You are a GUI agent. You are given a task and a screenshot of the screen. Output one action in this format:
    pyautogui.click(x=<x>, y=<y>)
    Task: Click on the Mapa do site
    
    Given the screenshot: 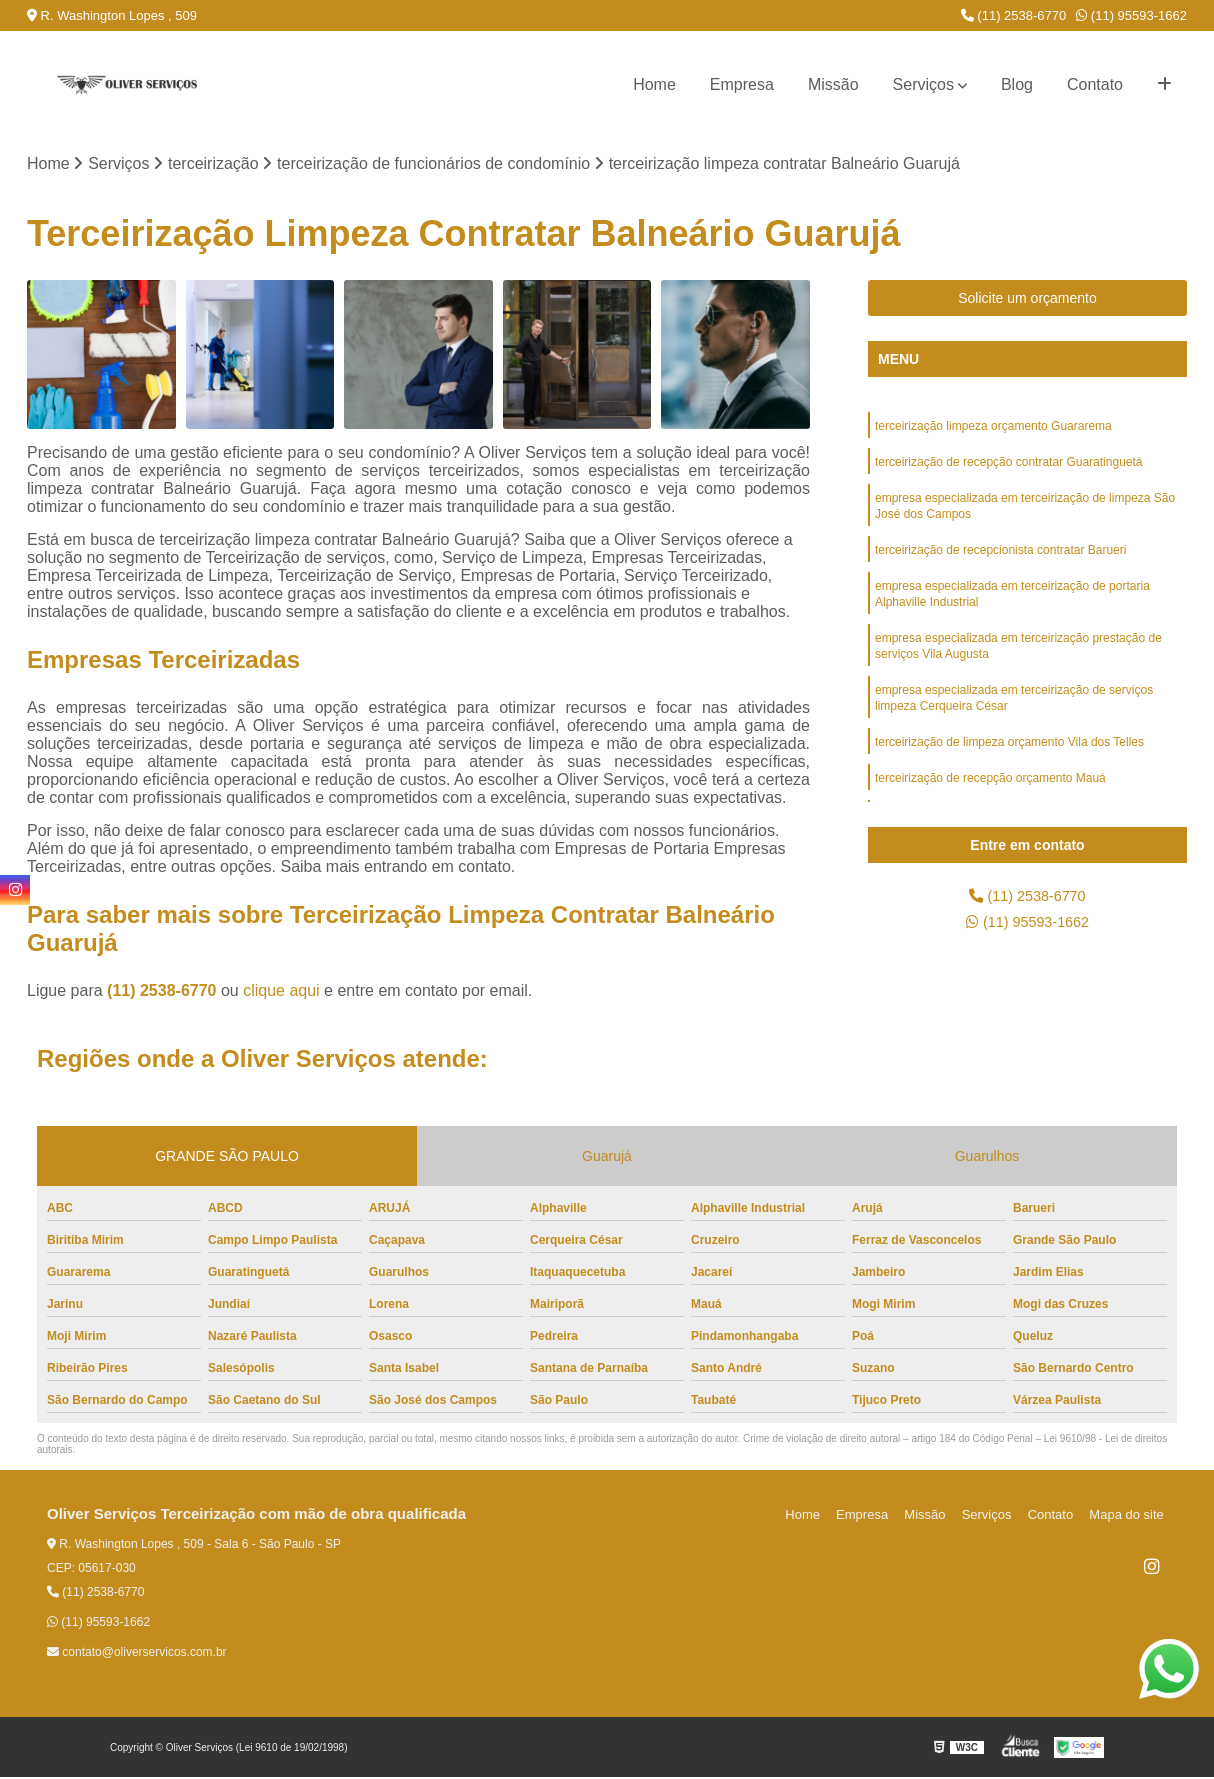 What is the action you would take?
    pyautogui.click(x=1129, y=1516)
    